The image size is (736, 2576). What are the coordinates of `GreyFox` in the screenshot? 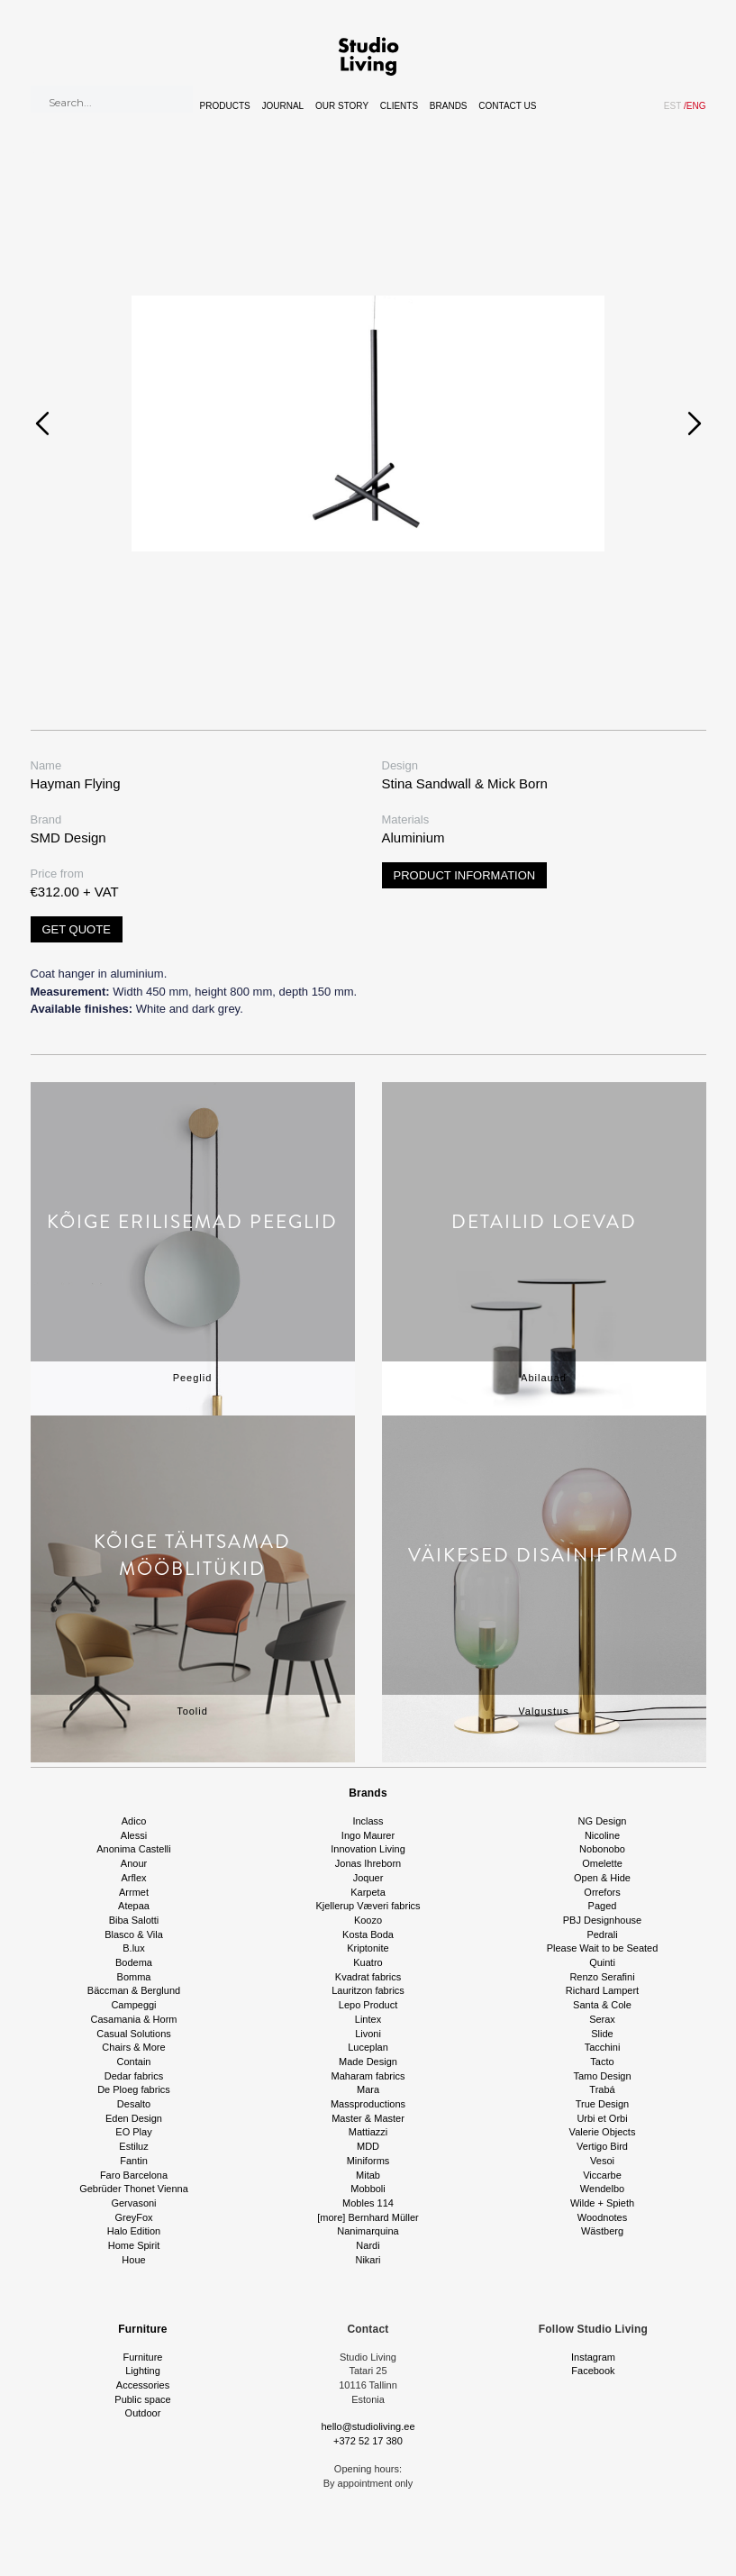 It's located at (133, 2217).